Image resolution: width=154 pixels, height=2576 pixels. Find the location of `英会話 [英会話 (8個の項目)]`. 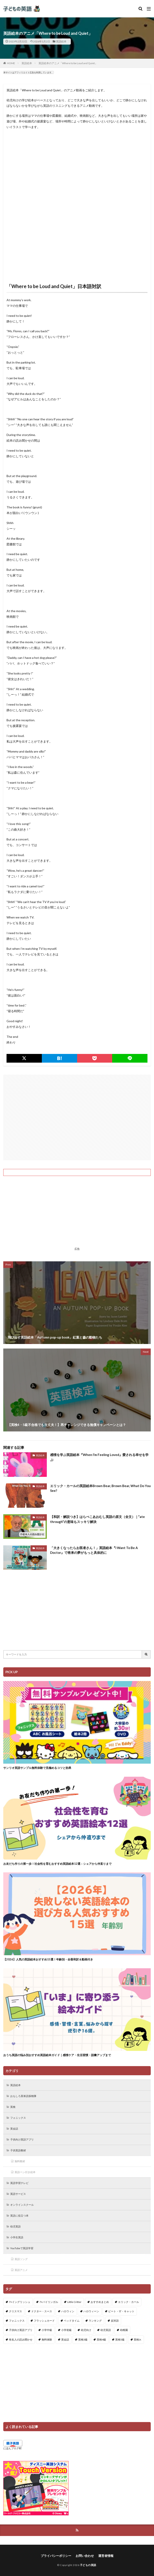

英会話 [英会話 (8個の項目)] is located at coordinates (65, 2339).